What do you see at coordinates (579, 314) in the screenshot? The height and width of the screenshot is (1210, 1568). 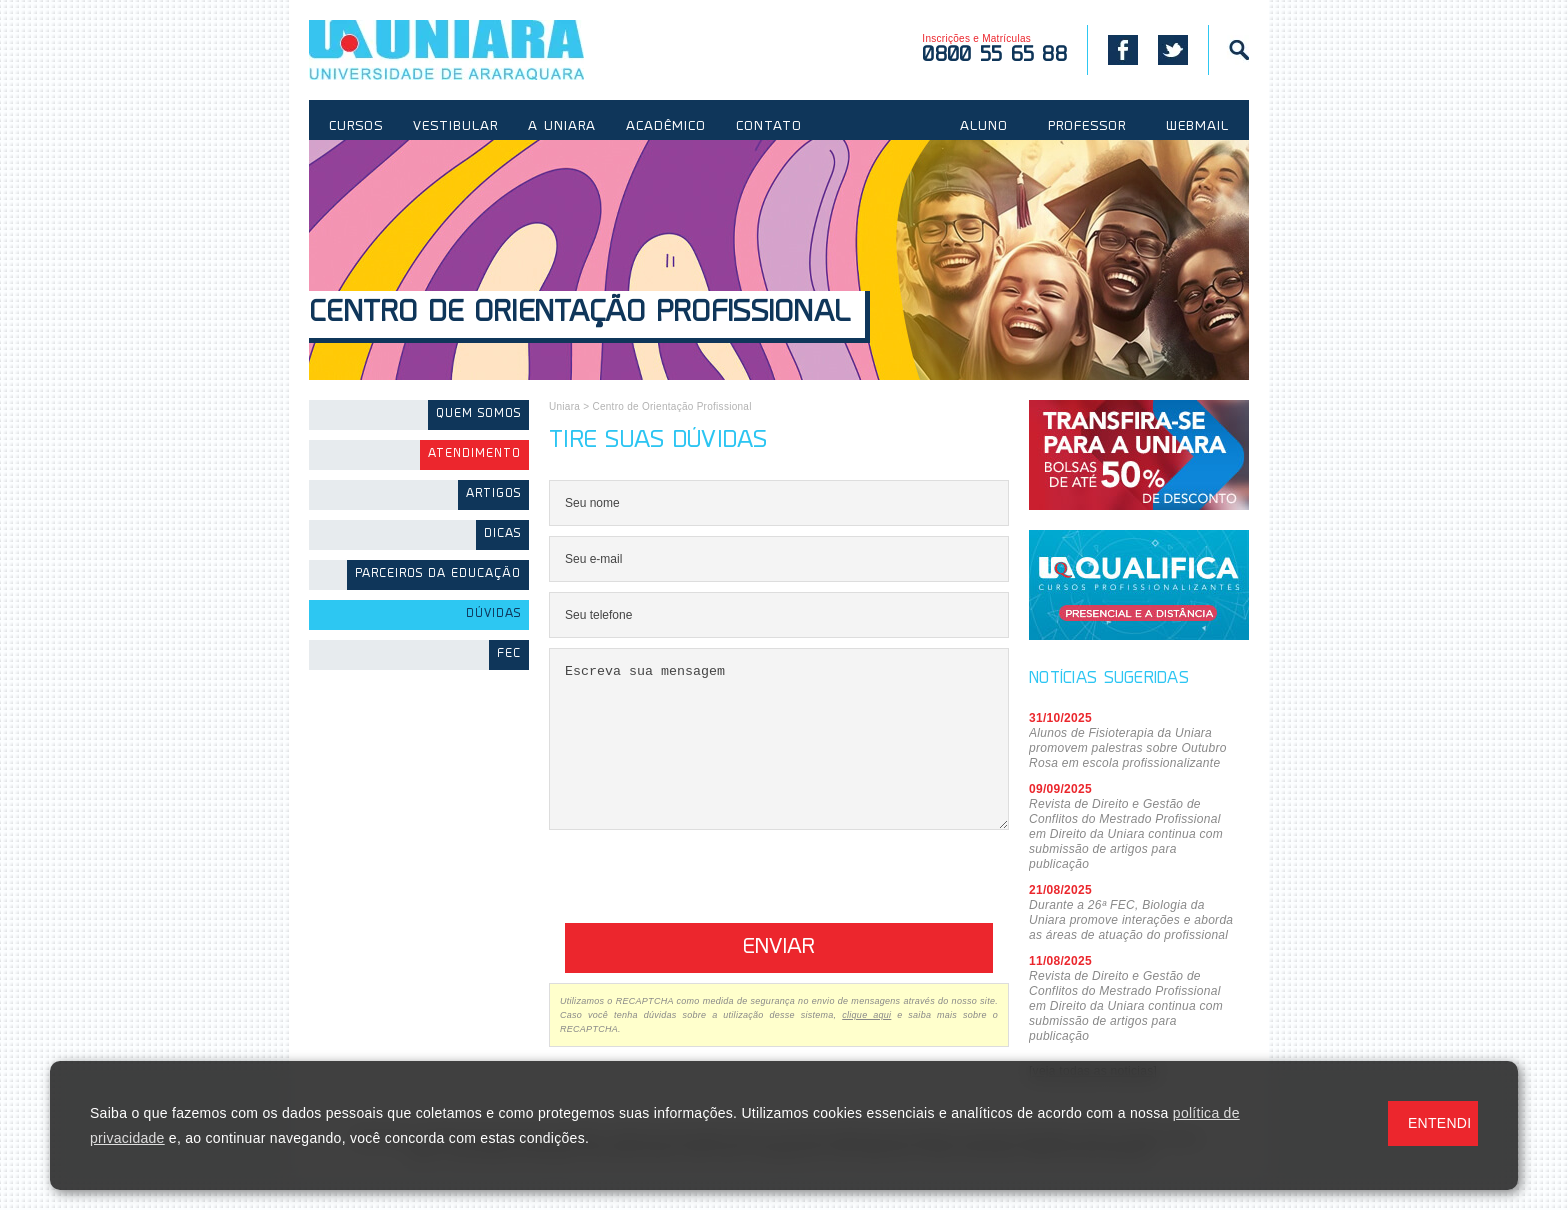 I see `Centro de Orientação Profissional` at bounding box center [579, 314].